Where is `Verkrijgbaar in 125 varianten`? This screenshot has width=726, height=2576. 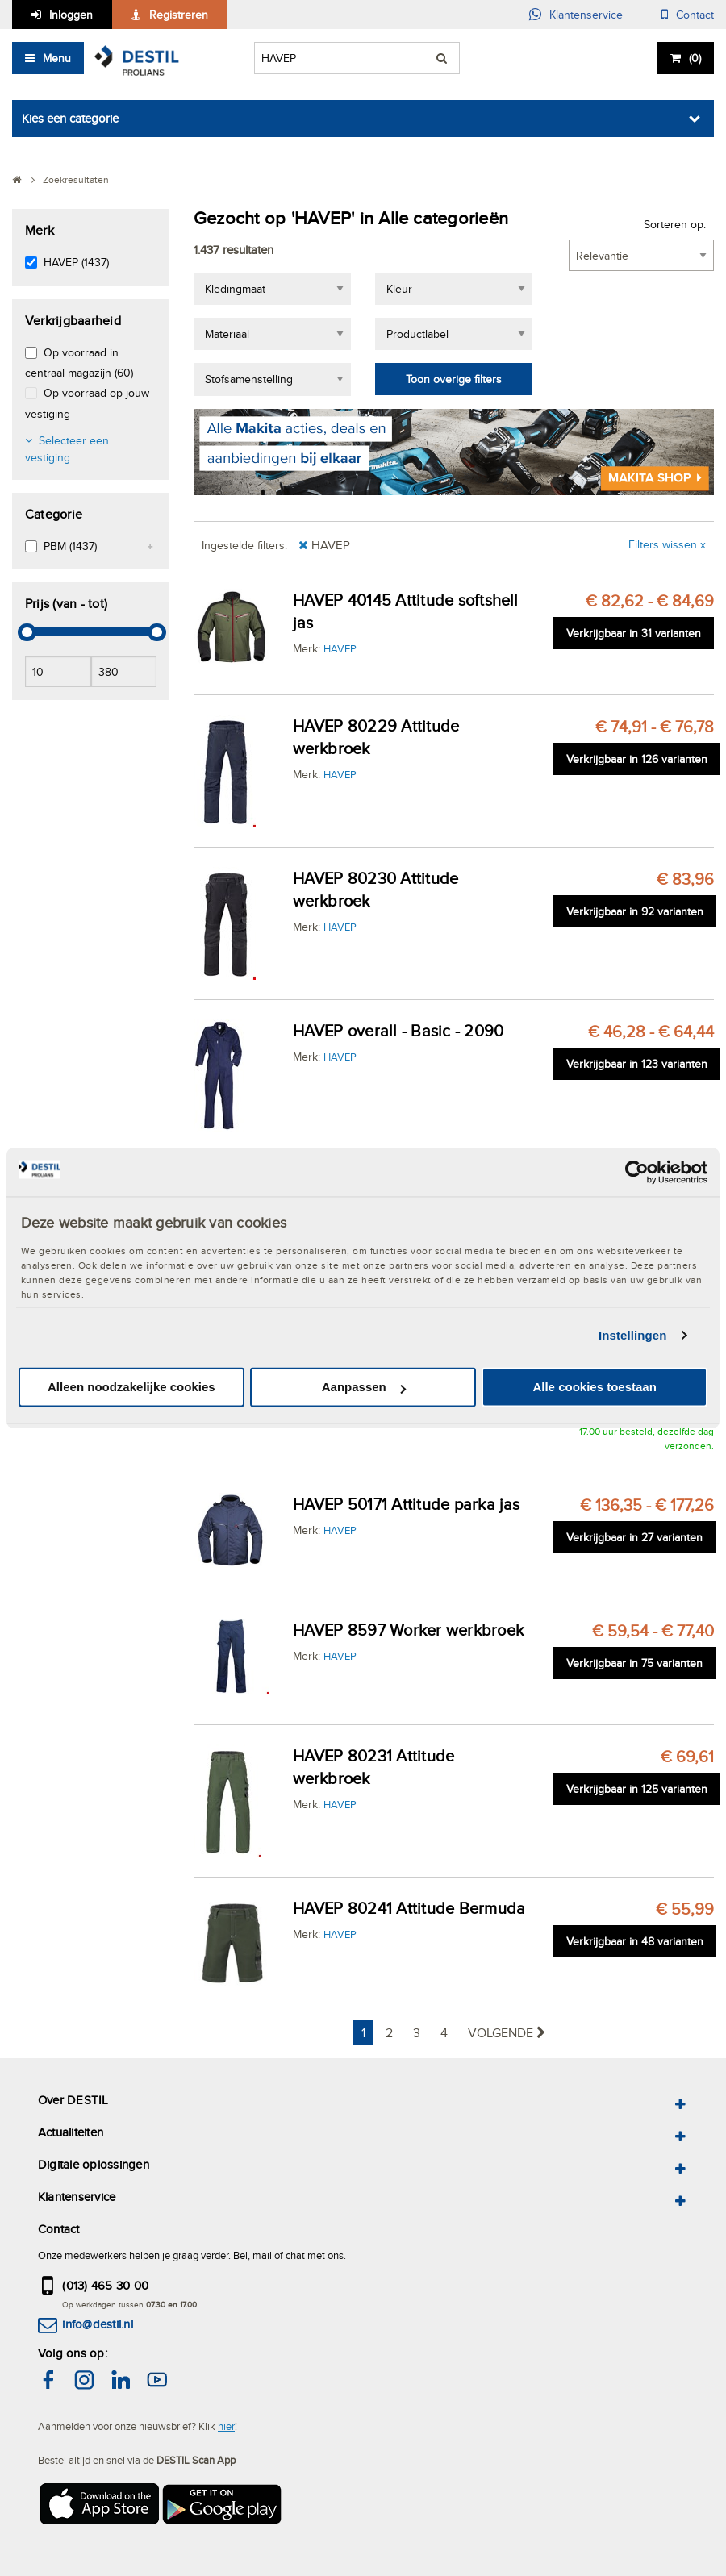 Verkrijgbaar in 125 varianten is located at coordinates (636, 1789).